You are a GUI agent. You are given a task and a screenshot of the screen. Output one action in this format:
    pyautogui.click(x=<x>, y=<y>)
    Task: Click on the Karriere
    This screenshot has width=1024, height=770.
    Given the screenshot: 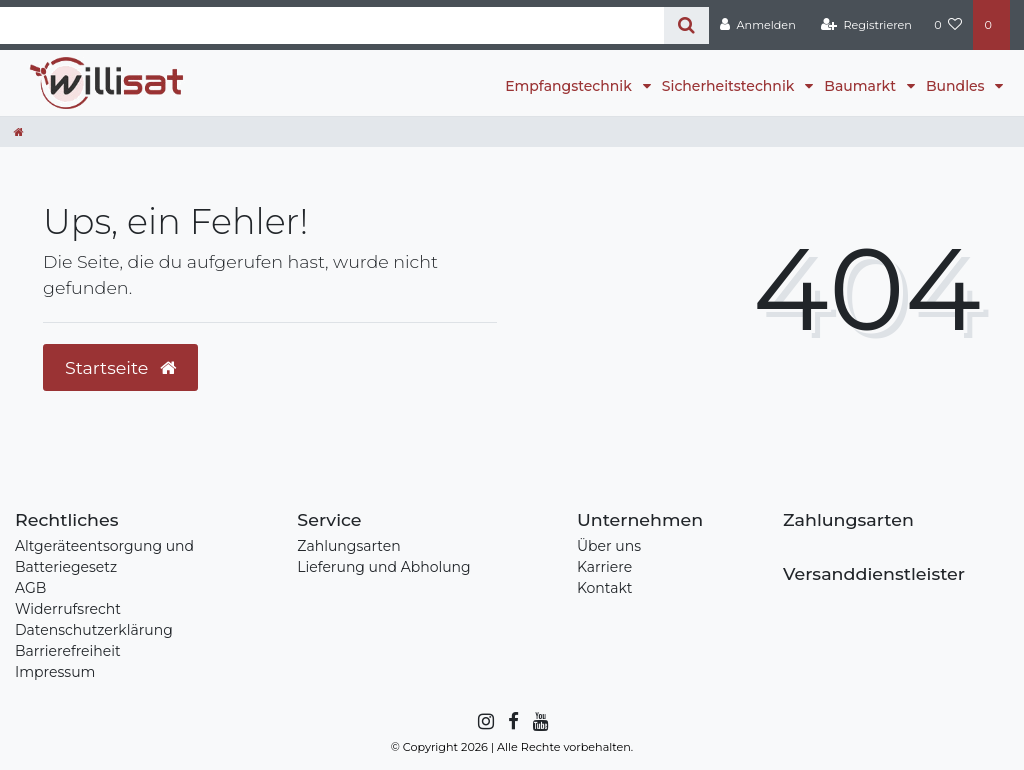 What is the action you would take?
    pyautogui.click(x=604, y=567)
    